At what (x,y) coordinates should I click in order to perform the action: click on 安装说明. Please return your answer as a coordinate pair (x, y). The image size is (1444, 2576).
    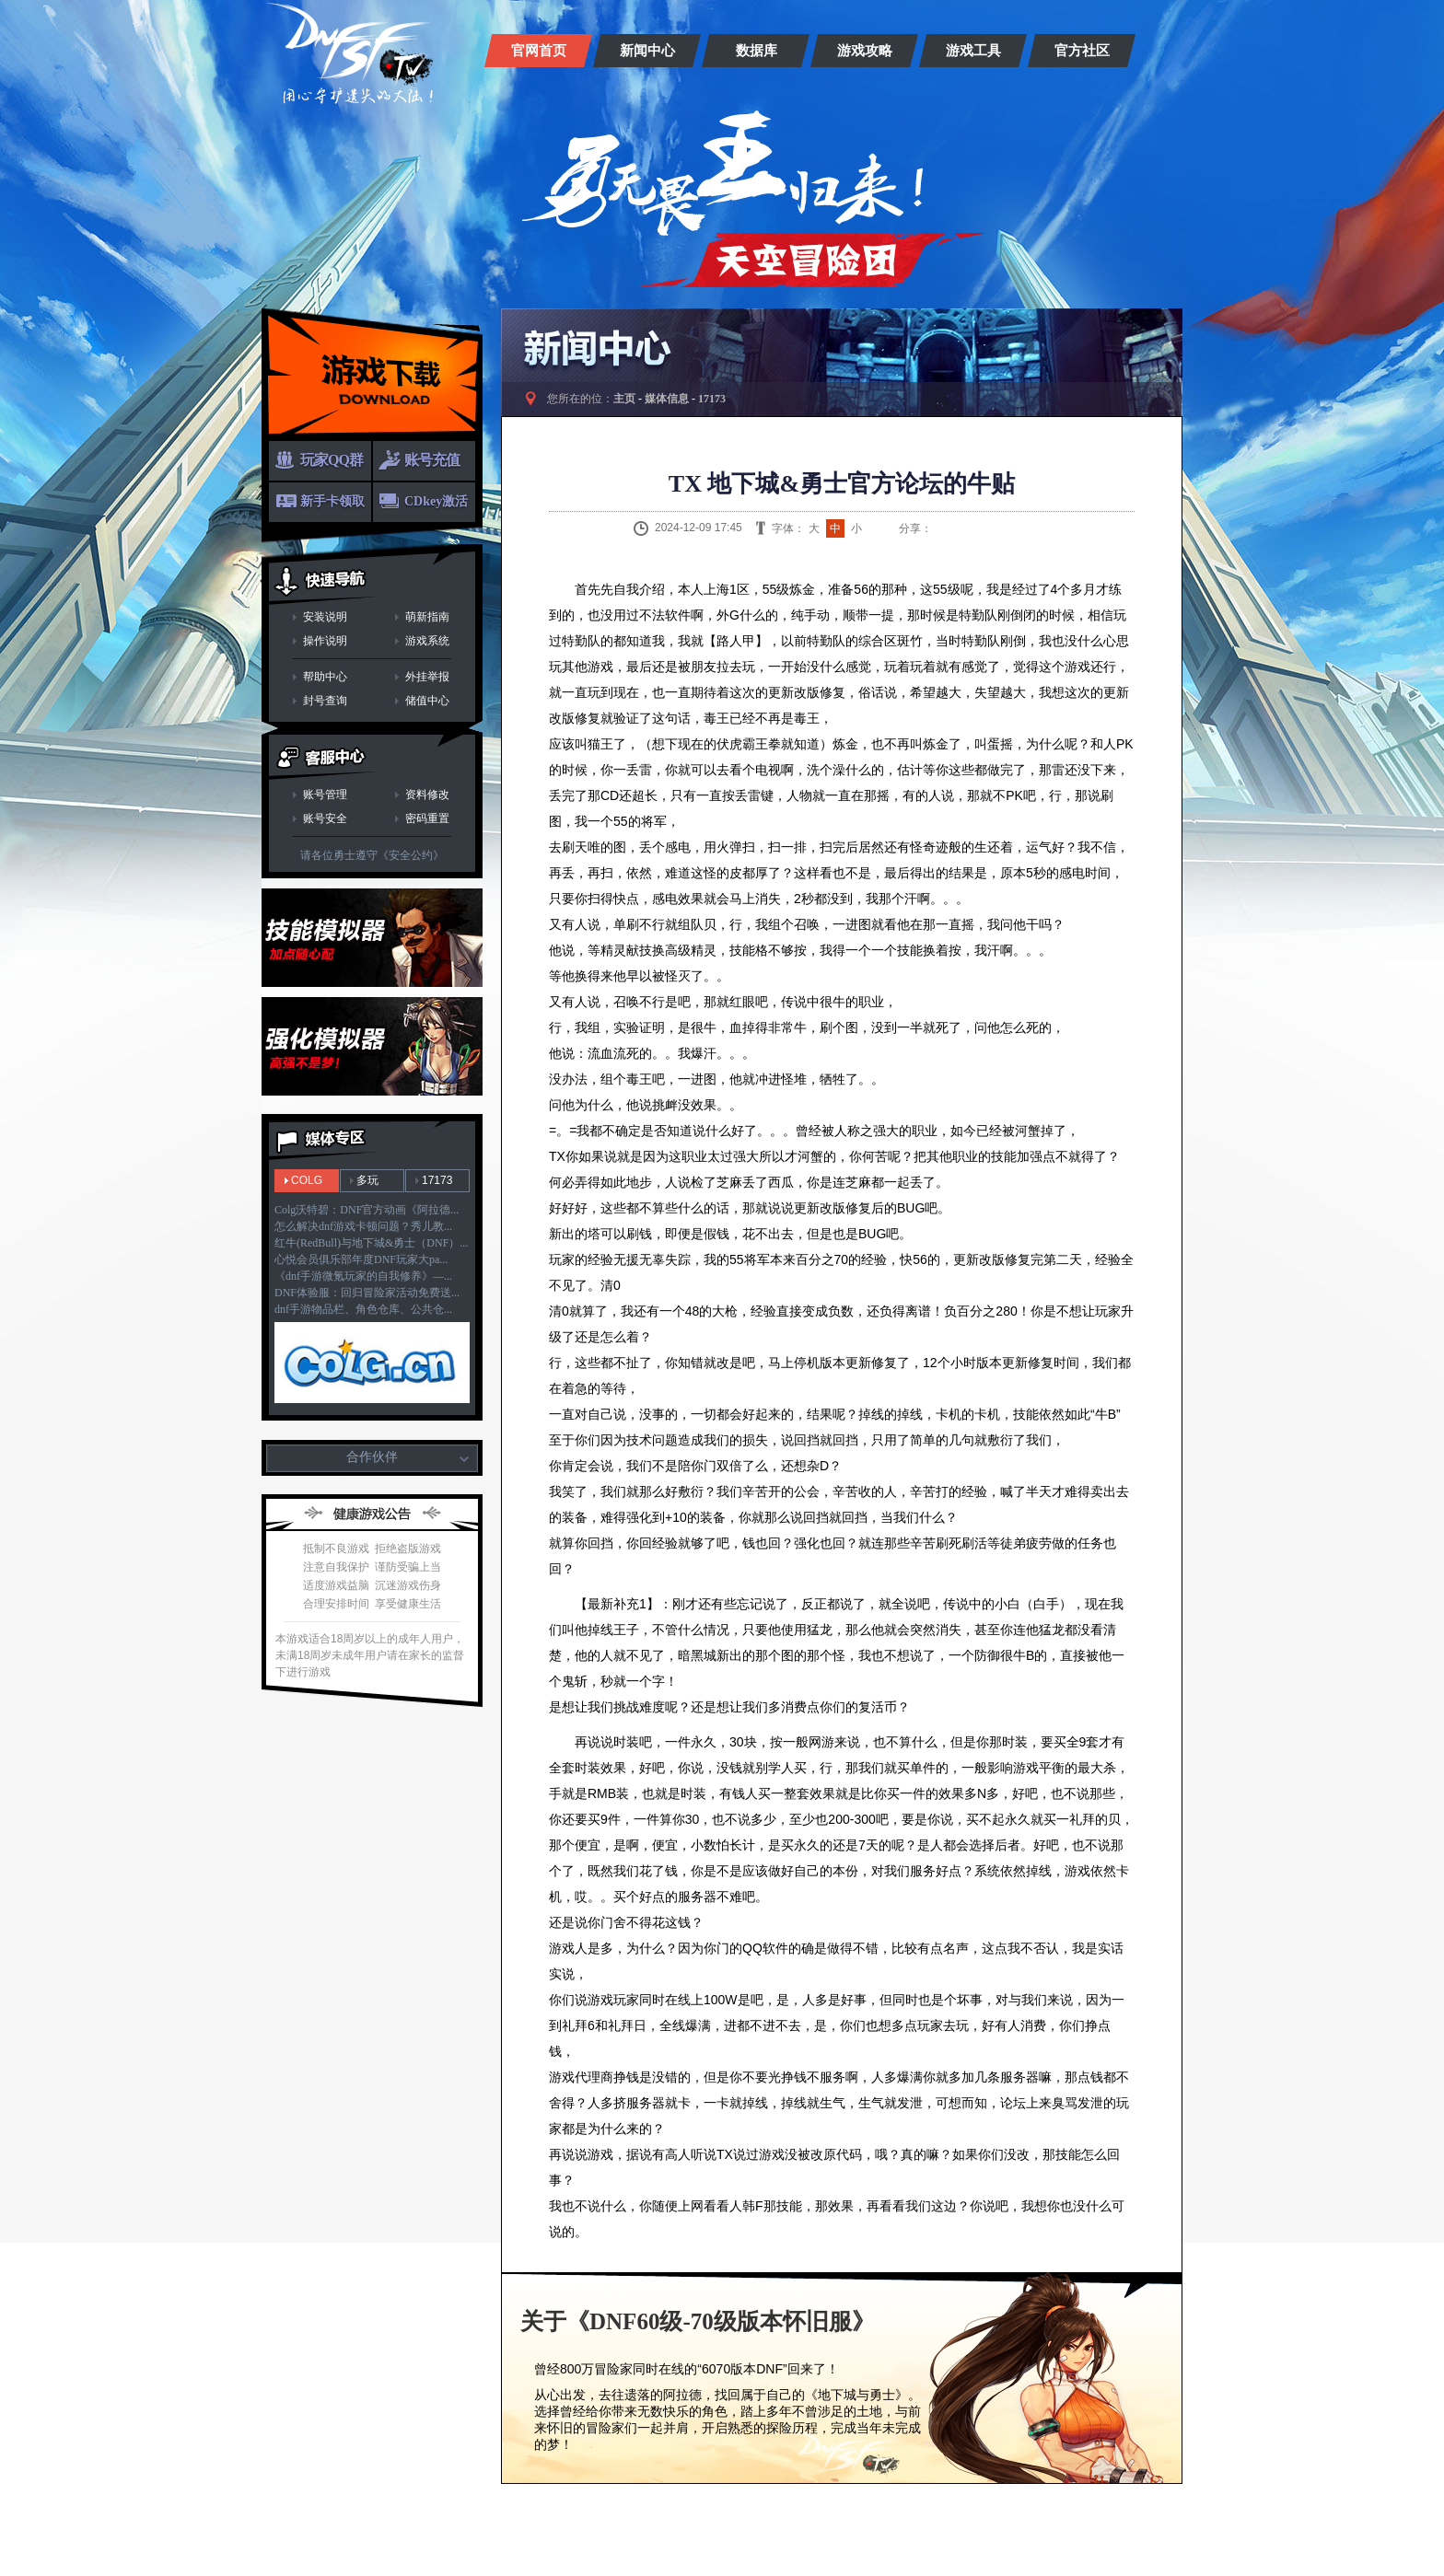
    Looking at the image, I should click on (325, 616).